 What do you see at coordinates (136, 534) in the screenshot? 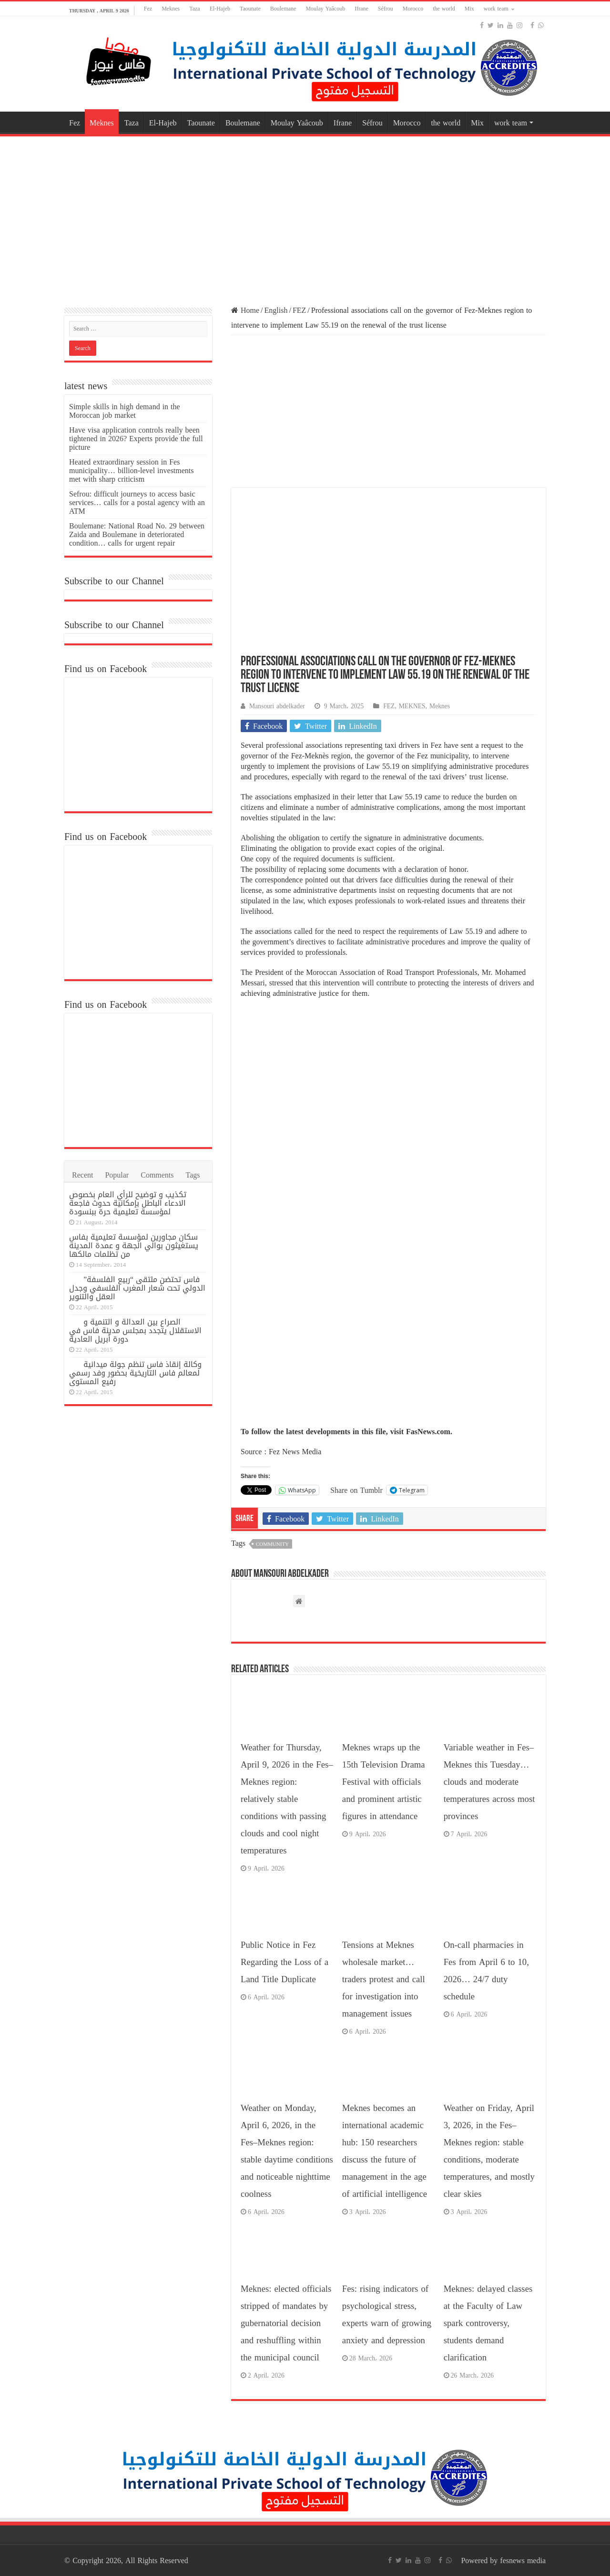
I see `Boulemane: National Road No. 29 between Zaida and Boulemane in deteriorated condition… calls for urgent repair` at bounding box center [136, 534].